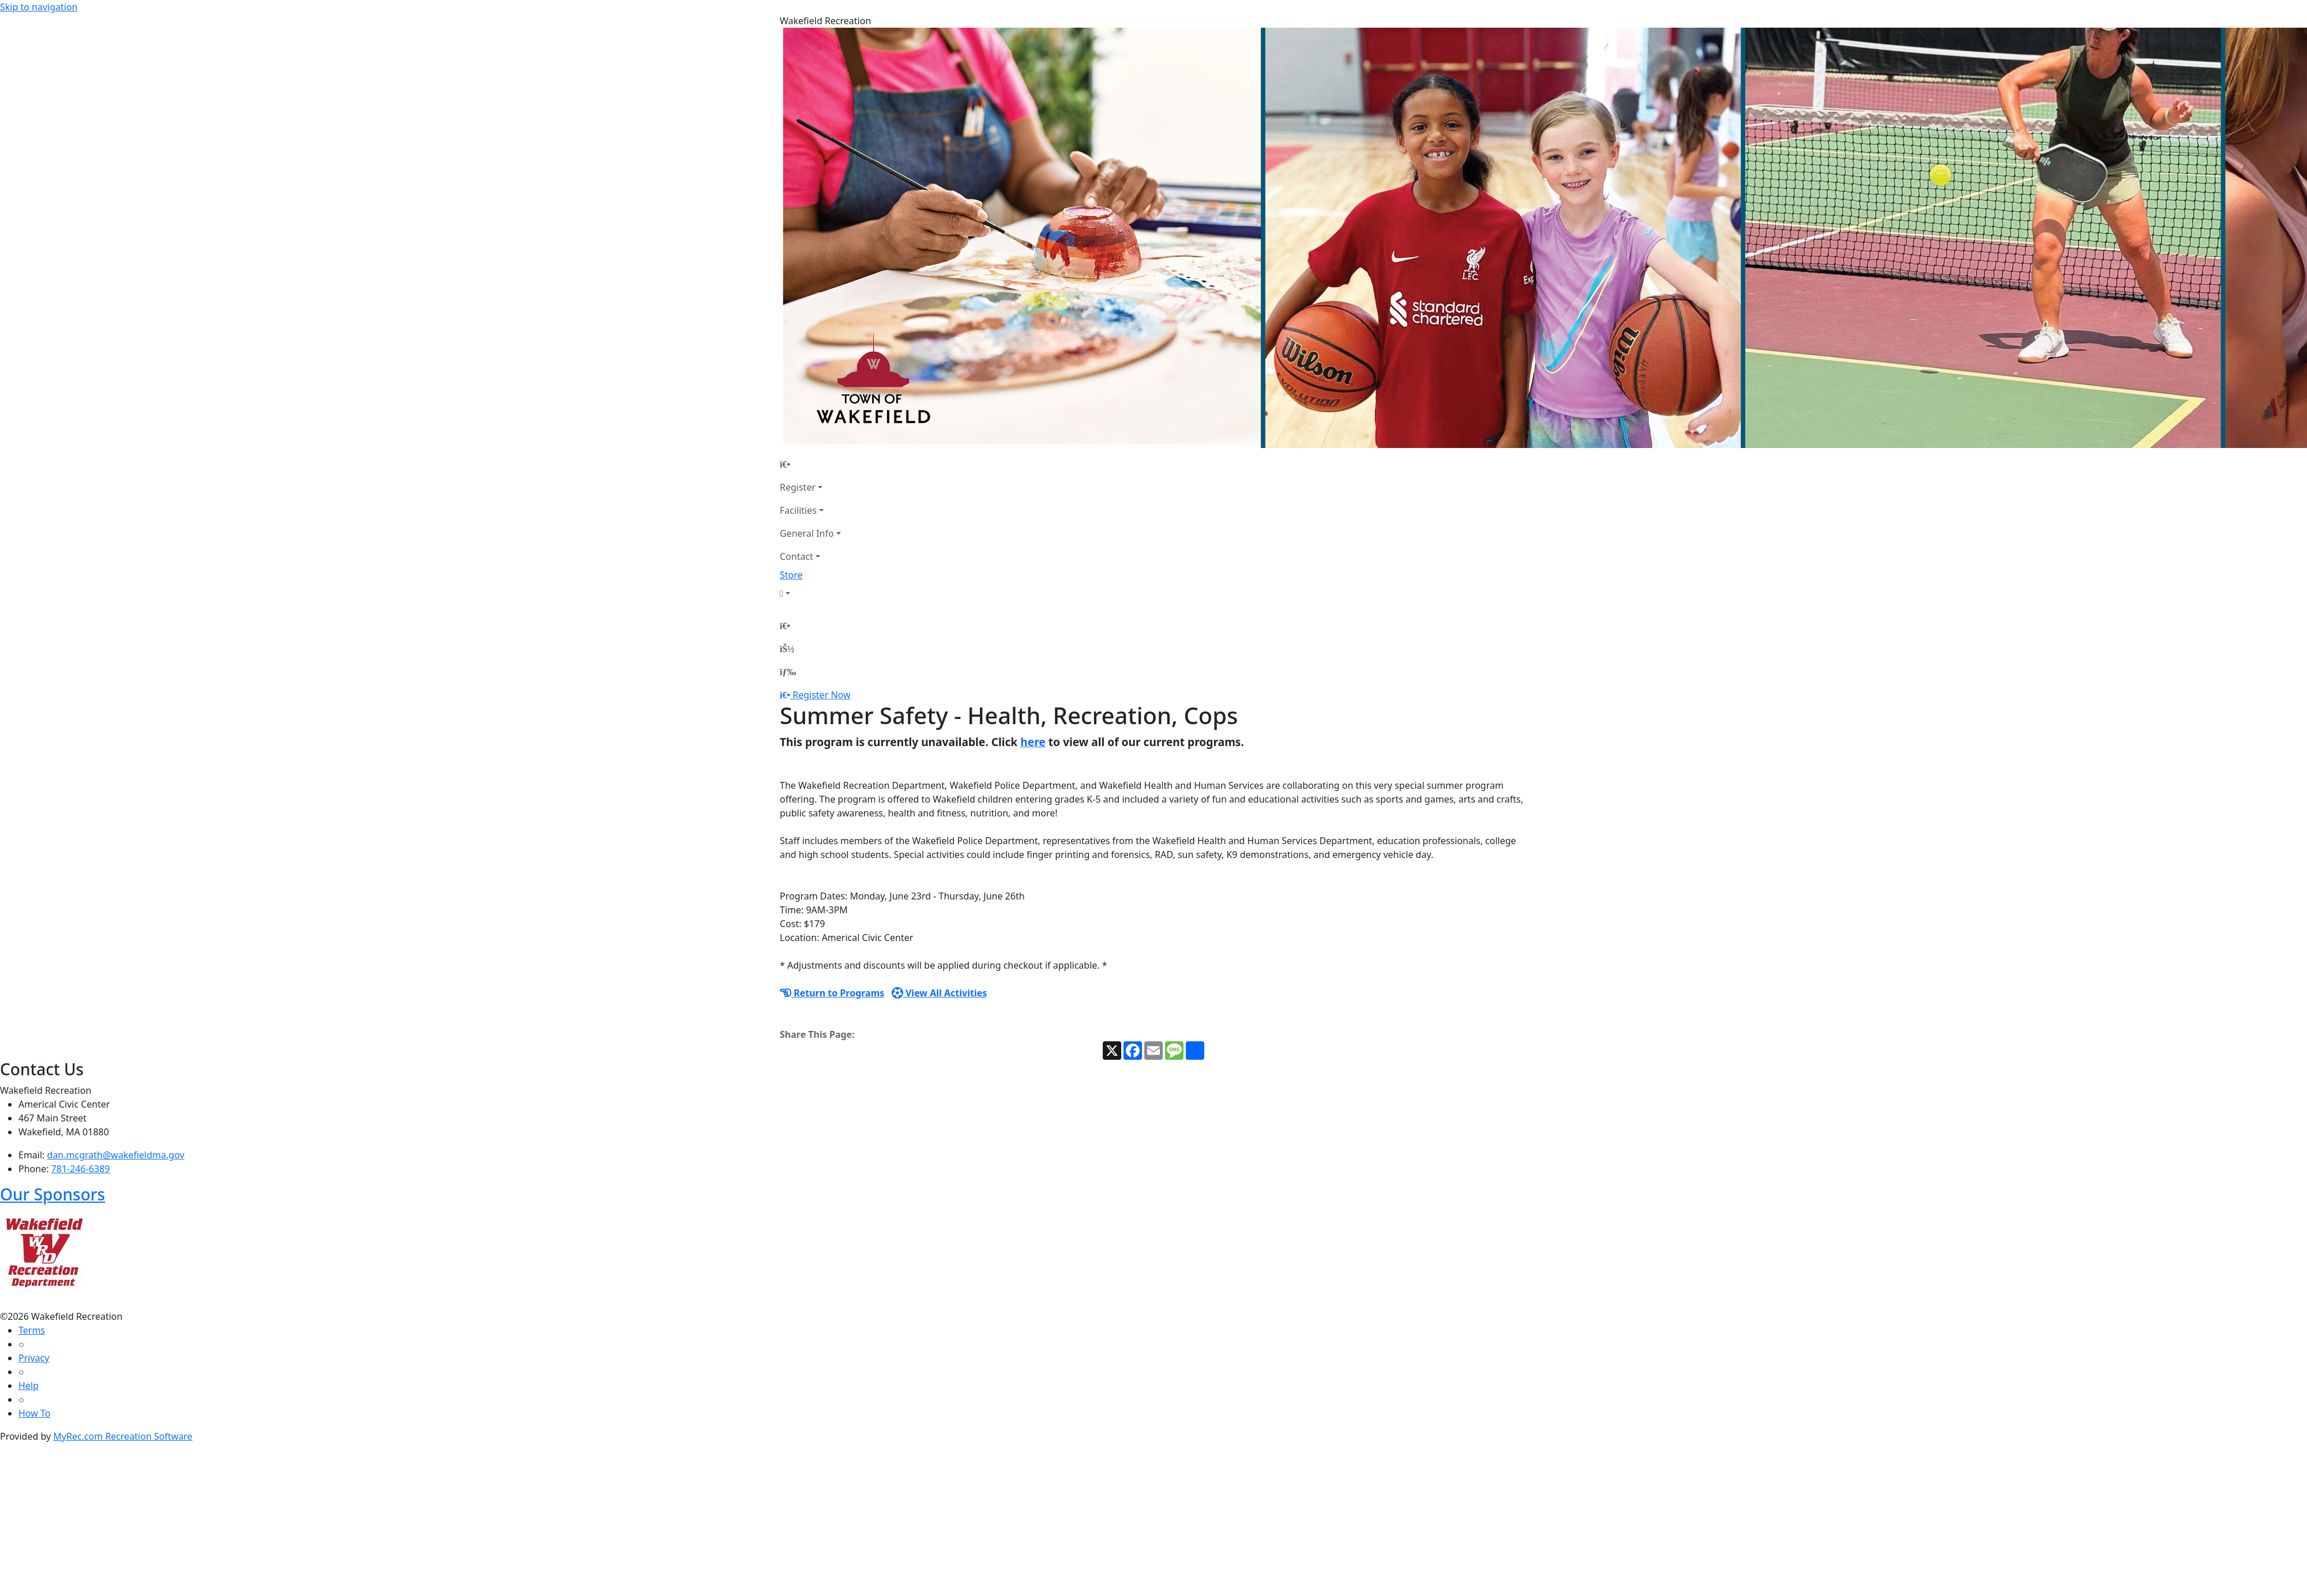 This screenshot has height=1596, width=2307. I want to click on 781-246-6389, so click(80, 1168).